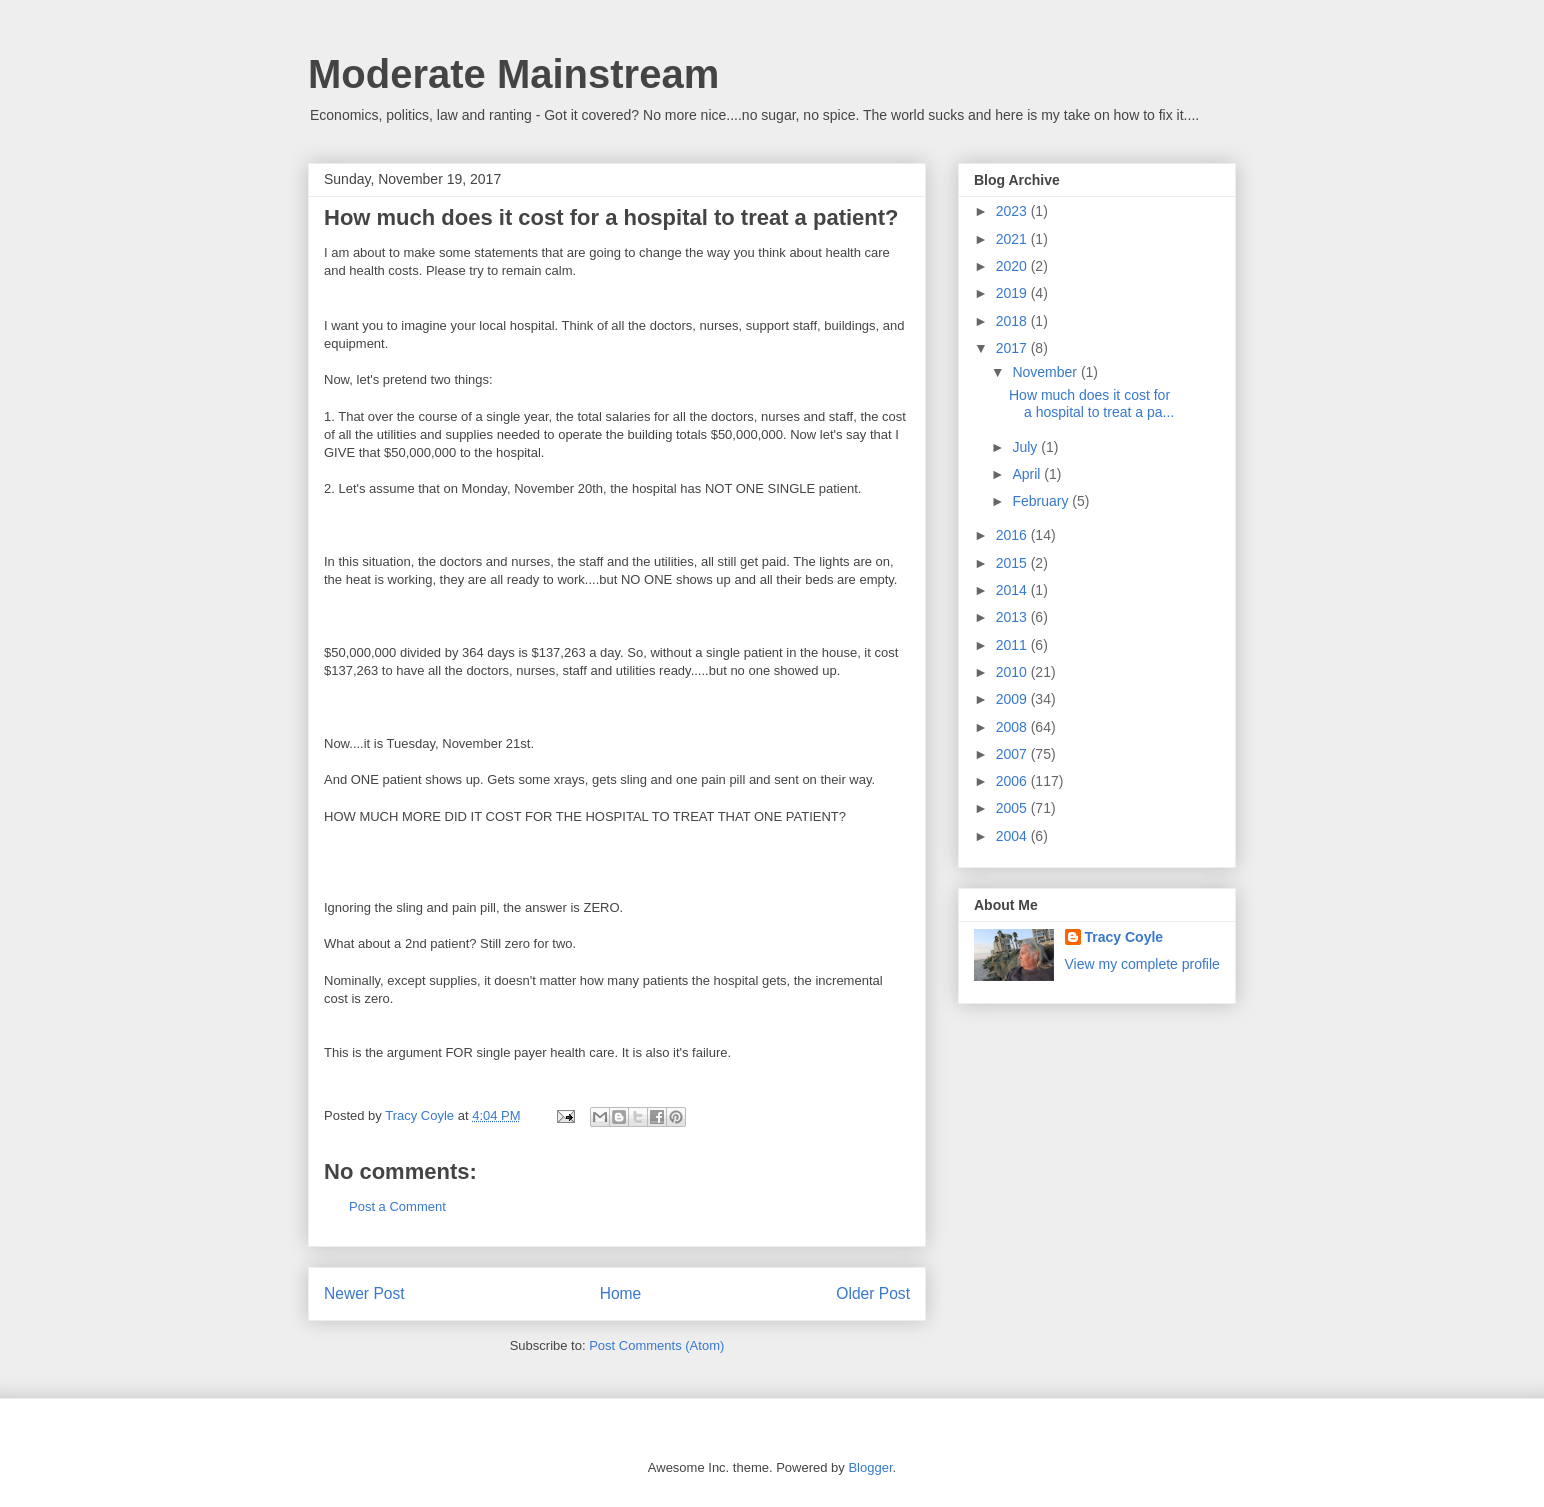 The width and height of the screenshot is (1544, 1507). I want to click on Home, so click(621, 1293).